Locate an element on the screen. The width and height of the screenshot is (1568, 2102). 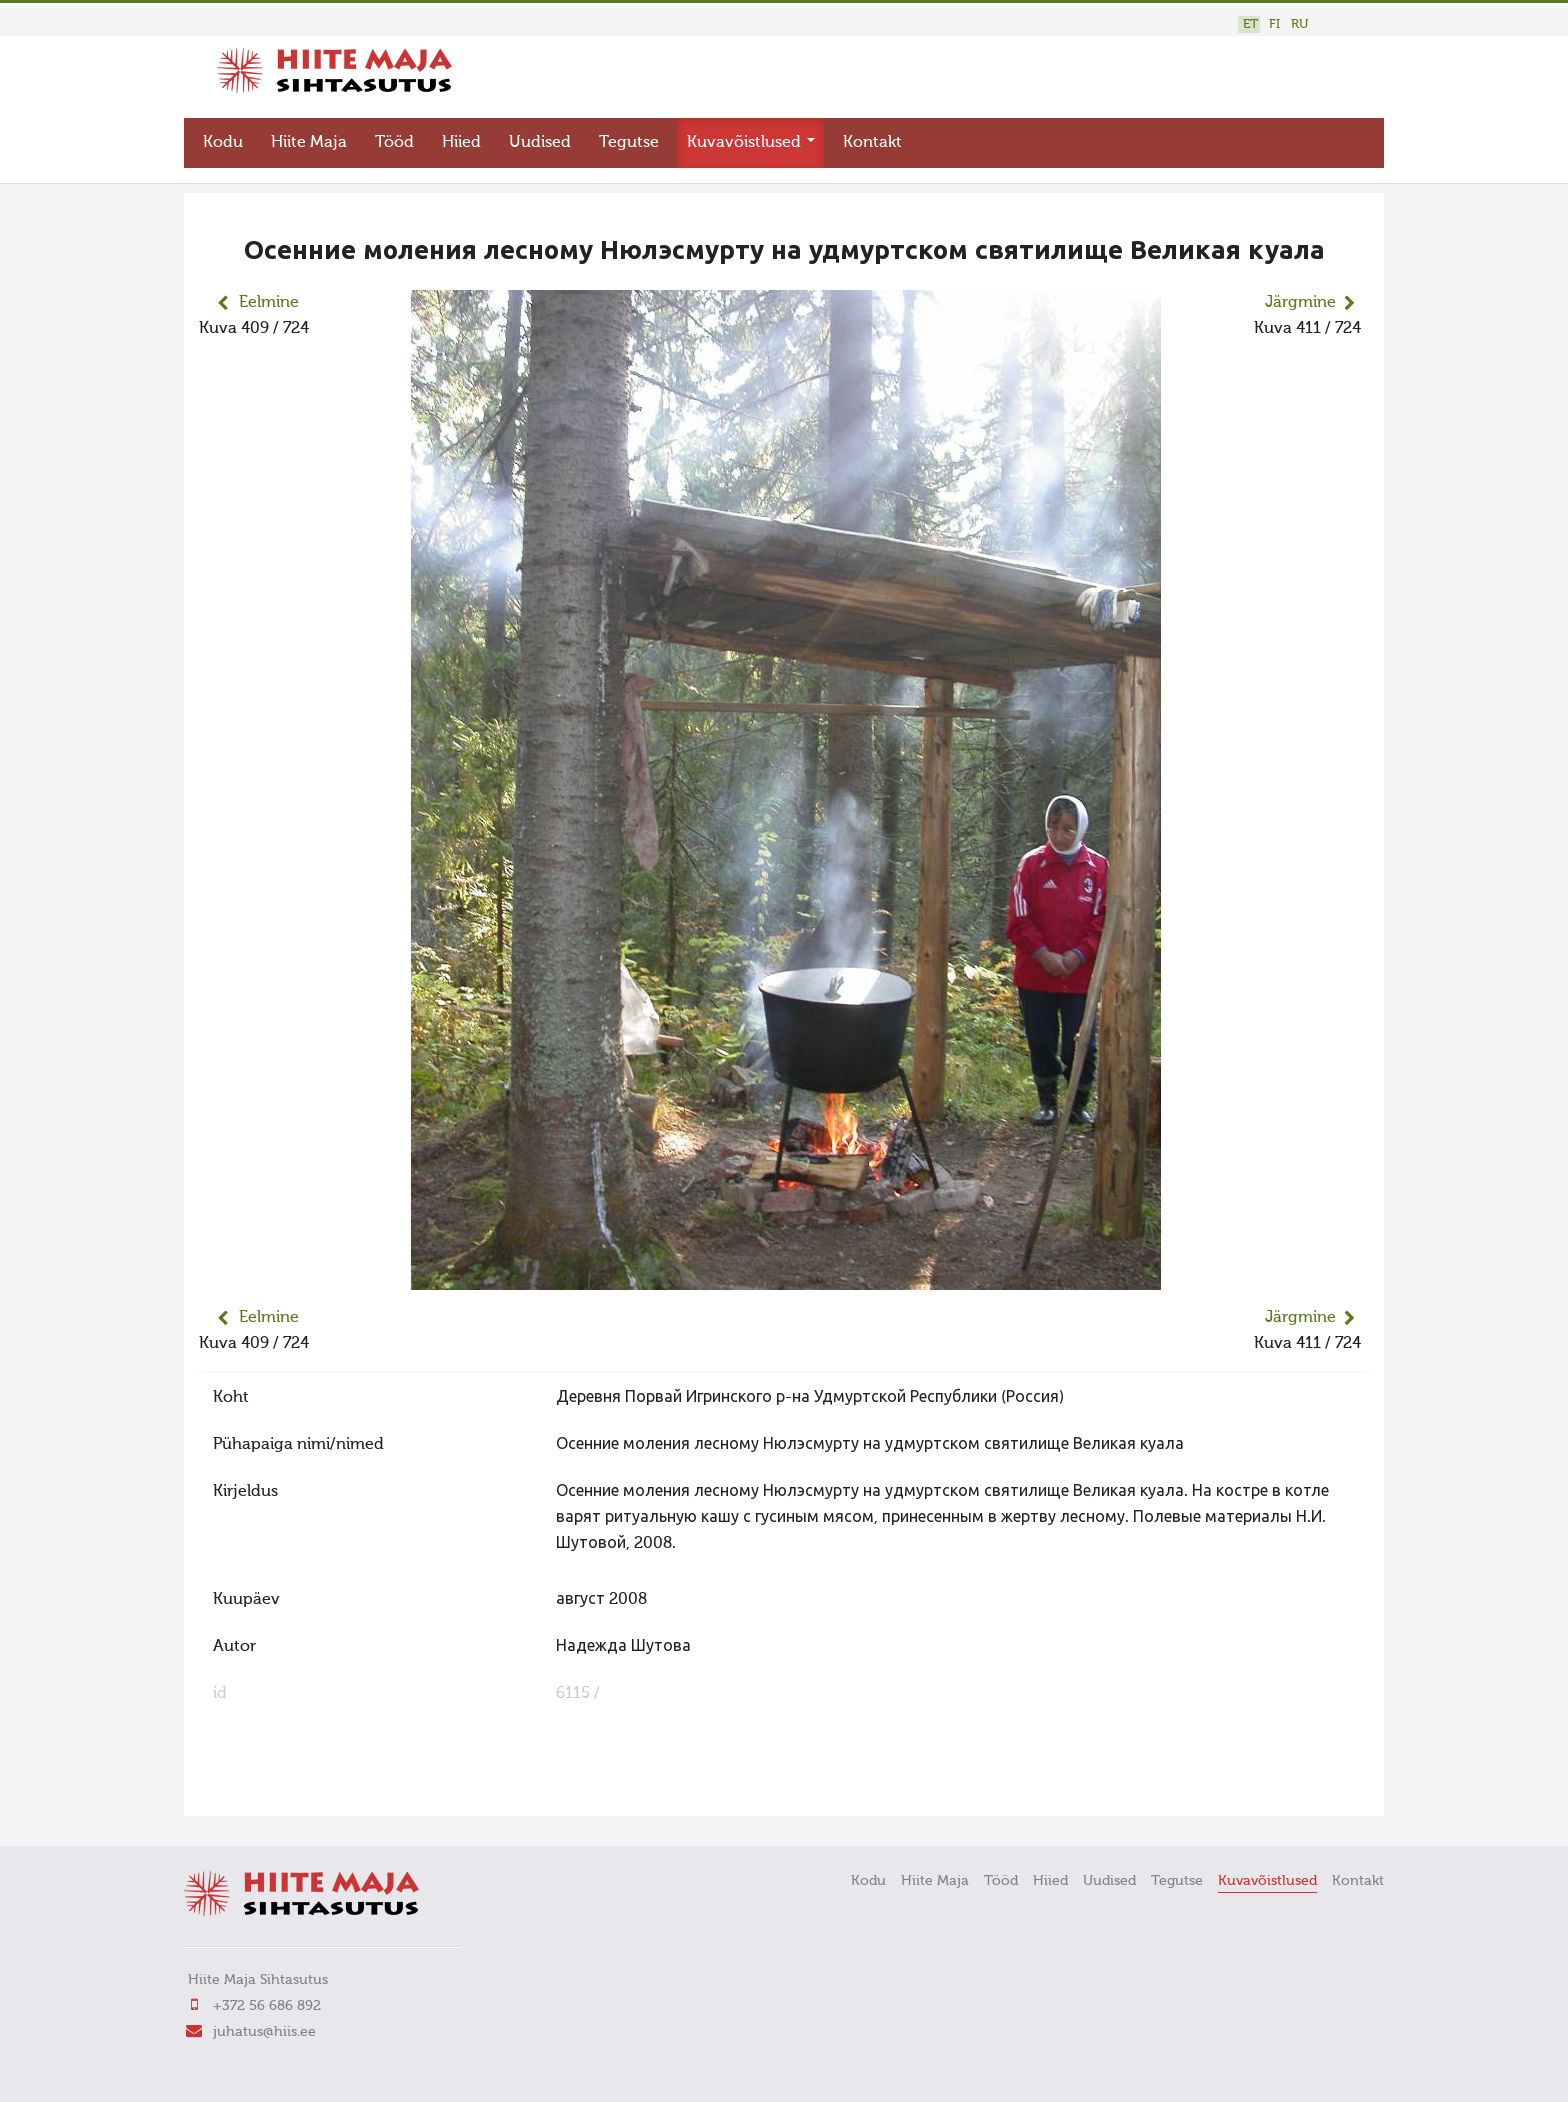
Eelmine is located at coordinates (269, 296).